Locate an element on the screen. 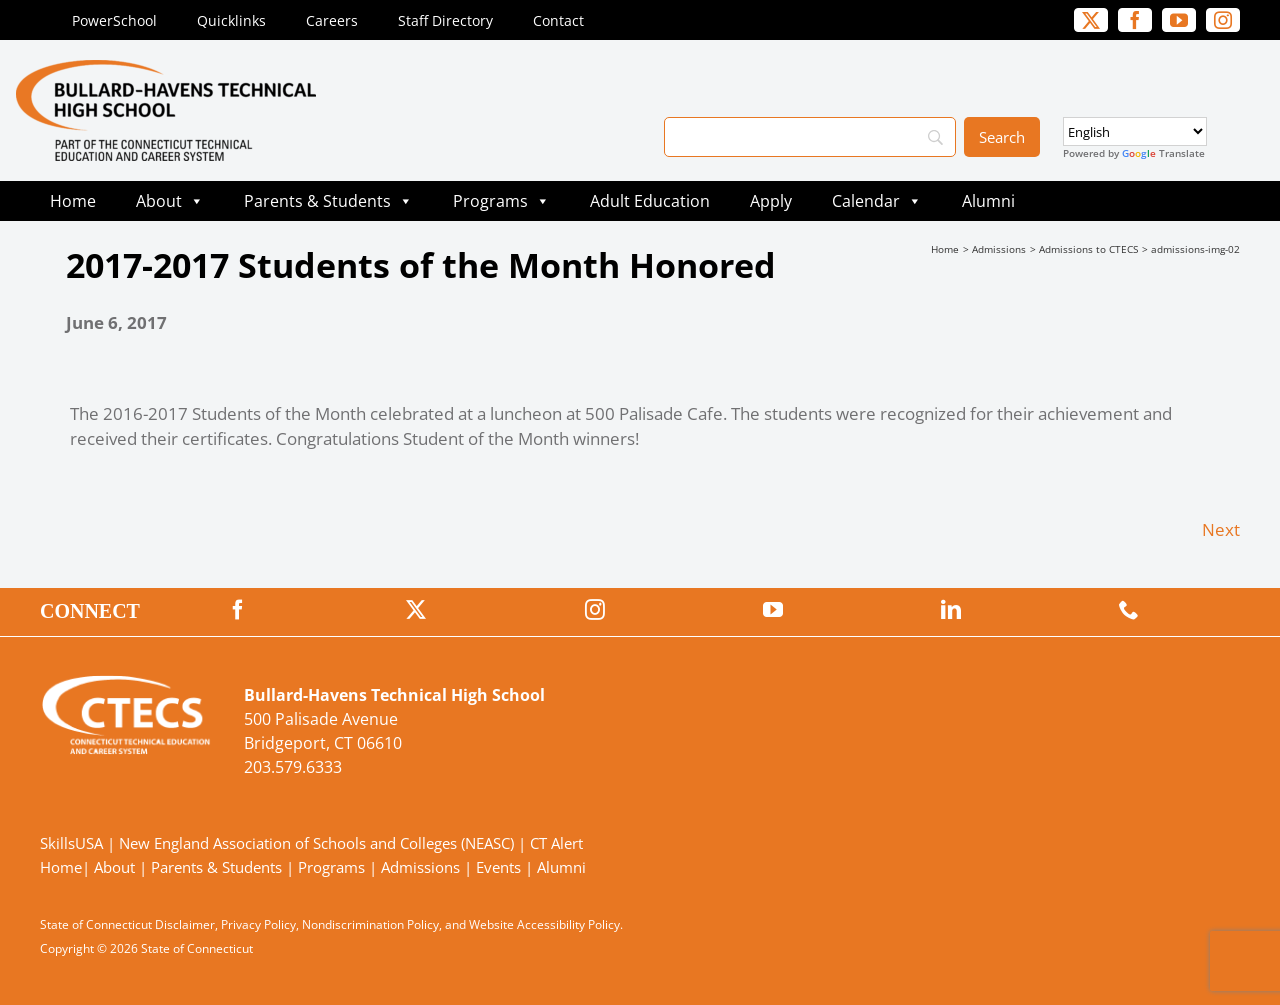  Nondiscrimination Policy is located at coordinates (370, 924).